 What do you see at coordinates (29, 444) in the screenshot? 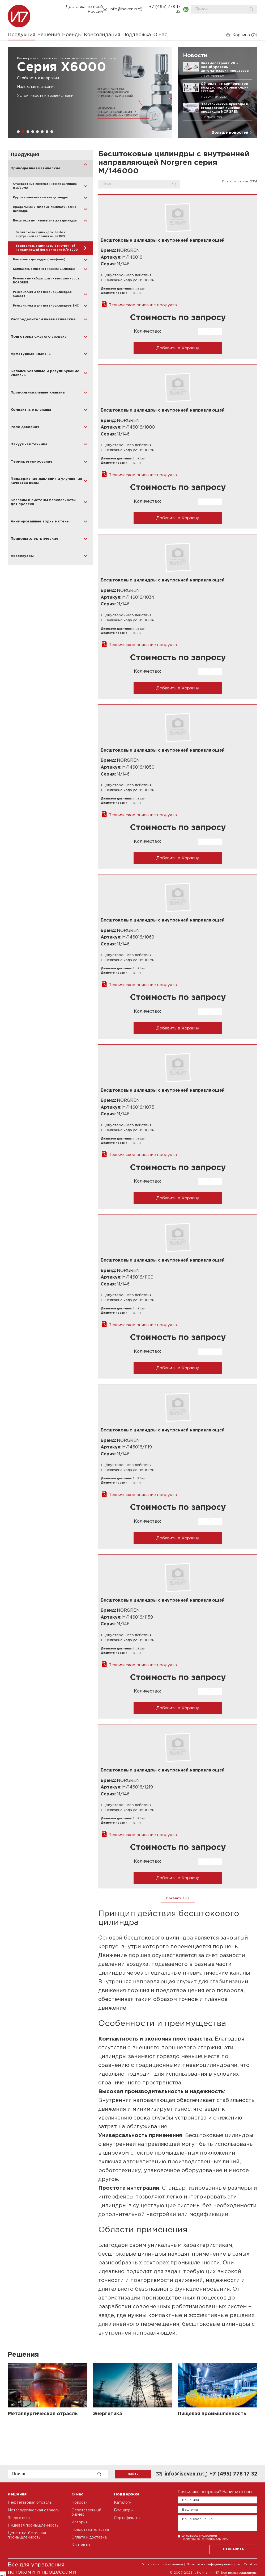
I see `Вакуумная техника` at bounding box center [29, 444].